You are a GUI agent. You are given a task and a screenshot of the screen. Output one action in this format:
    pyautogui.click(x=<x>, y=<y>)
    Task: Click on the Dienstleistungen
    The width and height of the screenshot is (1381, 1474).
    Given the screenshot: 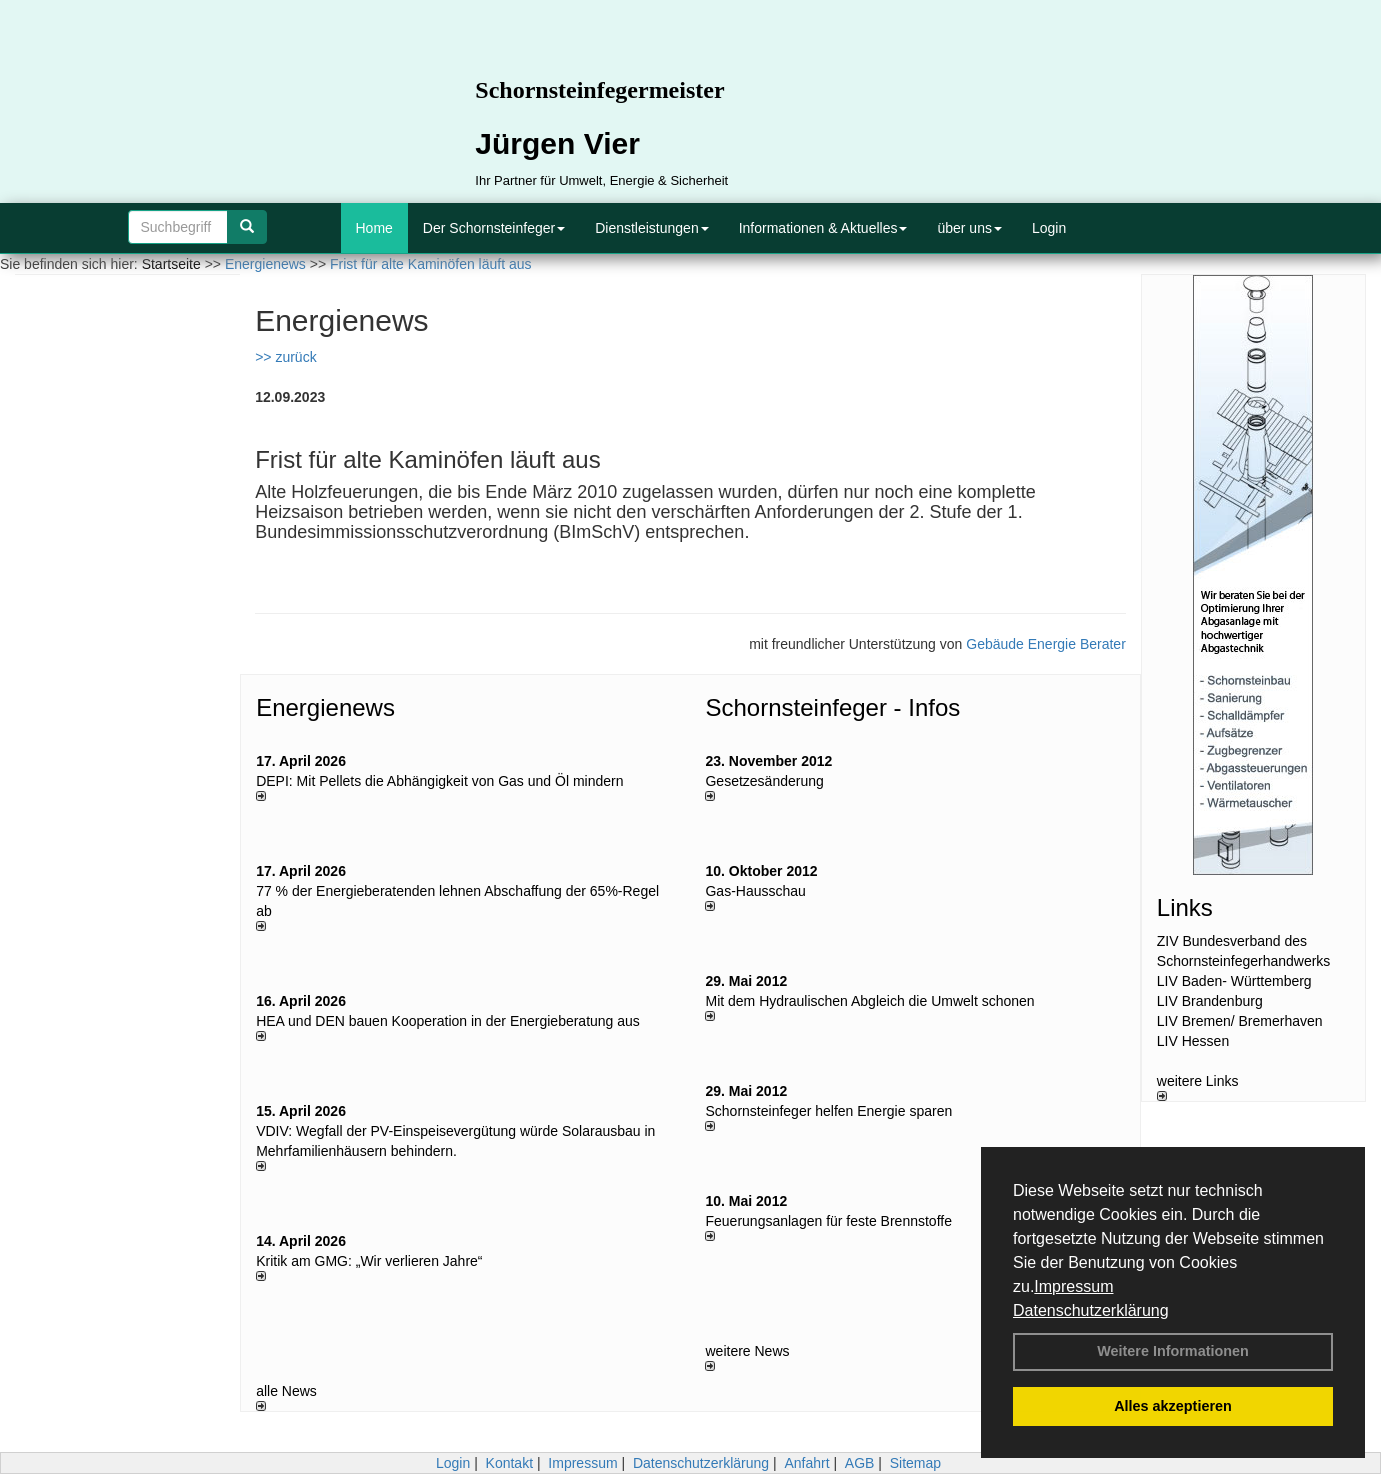 What is the action you would take?
    pyautogui.click(x=652, y=228)
    